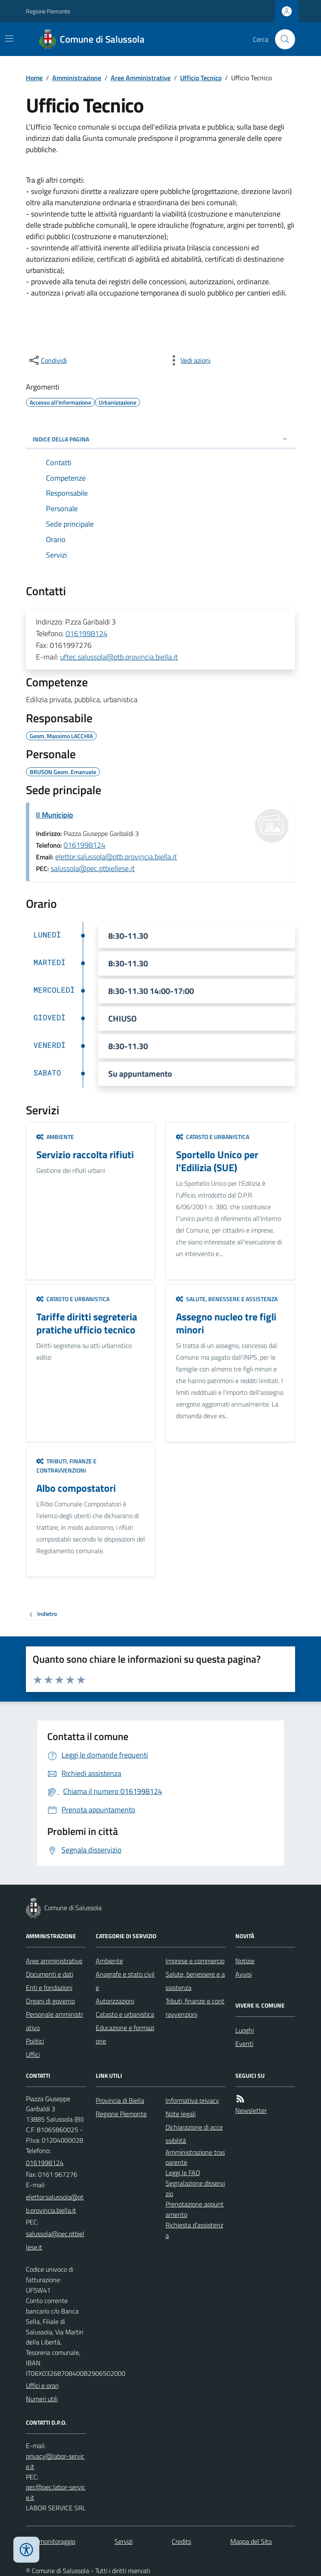 Image resolution: width=321 pixels, height=2576 pixels. Describe the element at coordinates (245, 1961) in the screenshot. I see `Notizie` at that location.